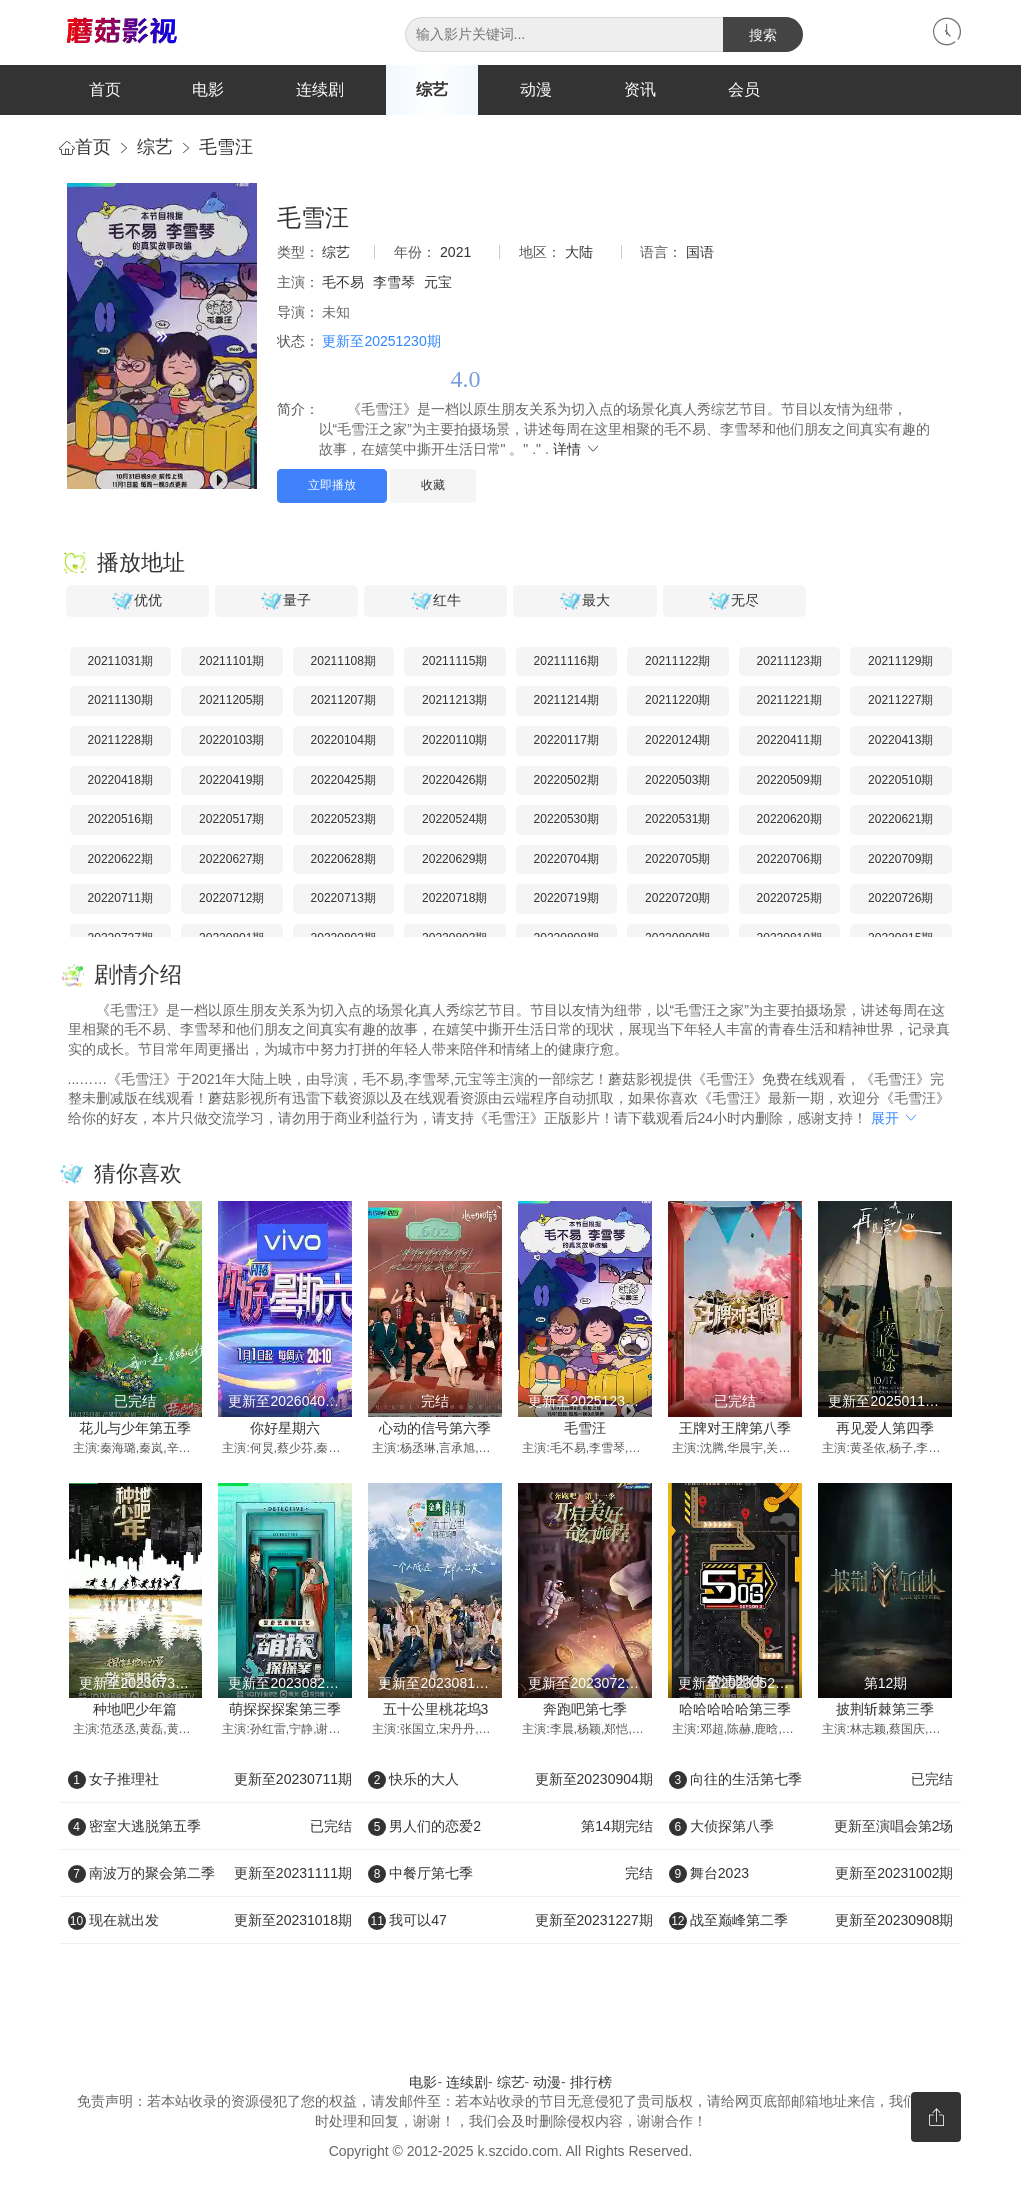  What do you see at coordinates (677, 859) in the screenshot?
I see `20220705期` at bounding box center [677, 859].